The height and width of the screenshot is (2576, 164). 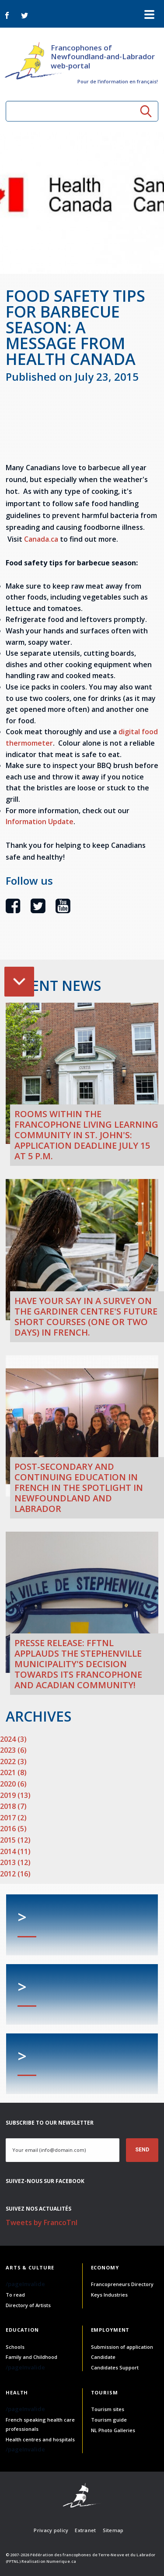 What do you see at coordinates (41, 539) in the screenshot?
I see `Canada.ca` at bounding box center [41, 539].